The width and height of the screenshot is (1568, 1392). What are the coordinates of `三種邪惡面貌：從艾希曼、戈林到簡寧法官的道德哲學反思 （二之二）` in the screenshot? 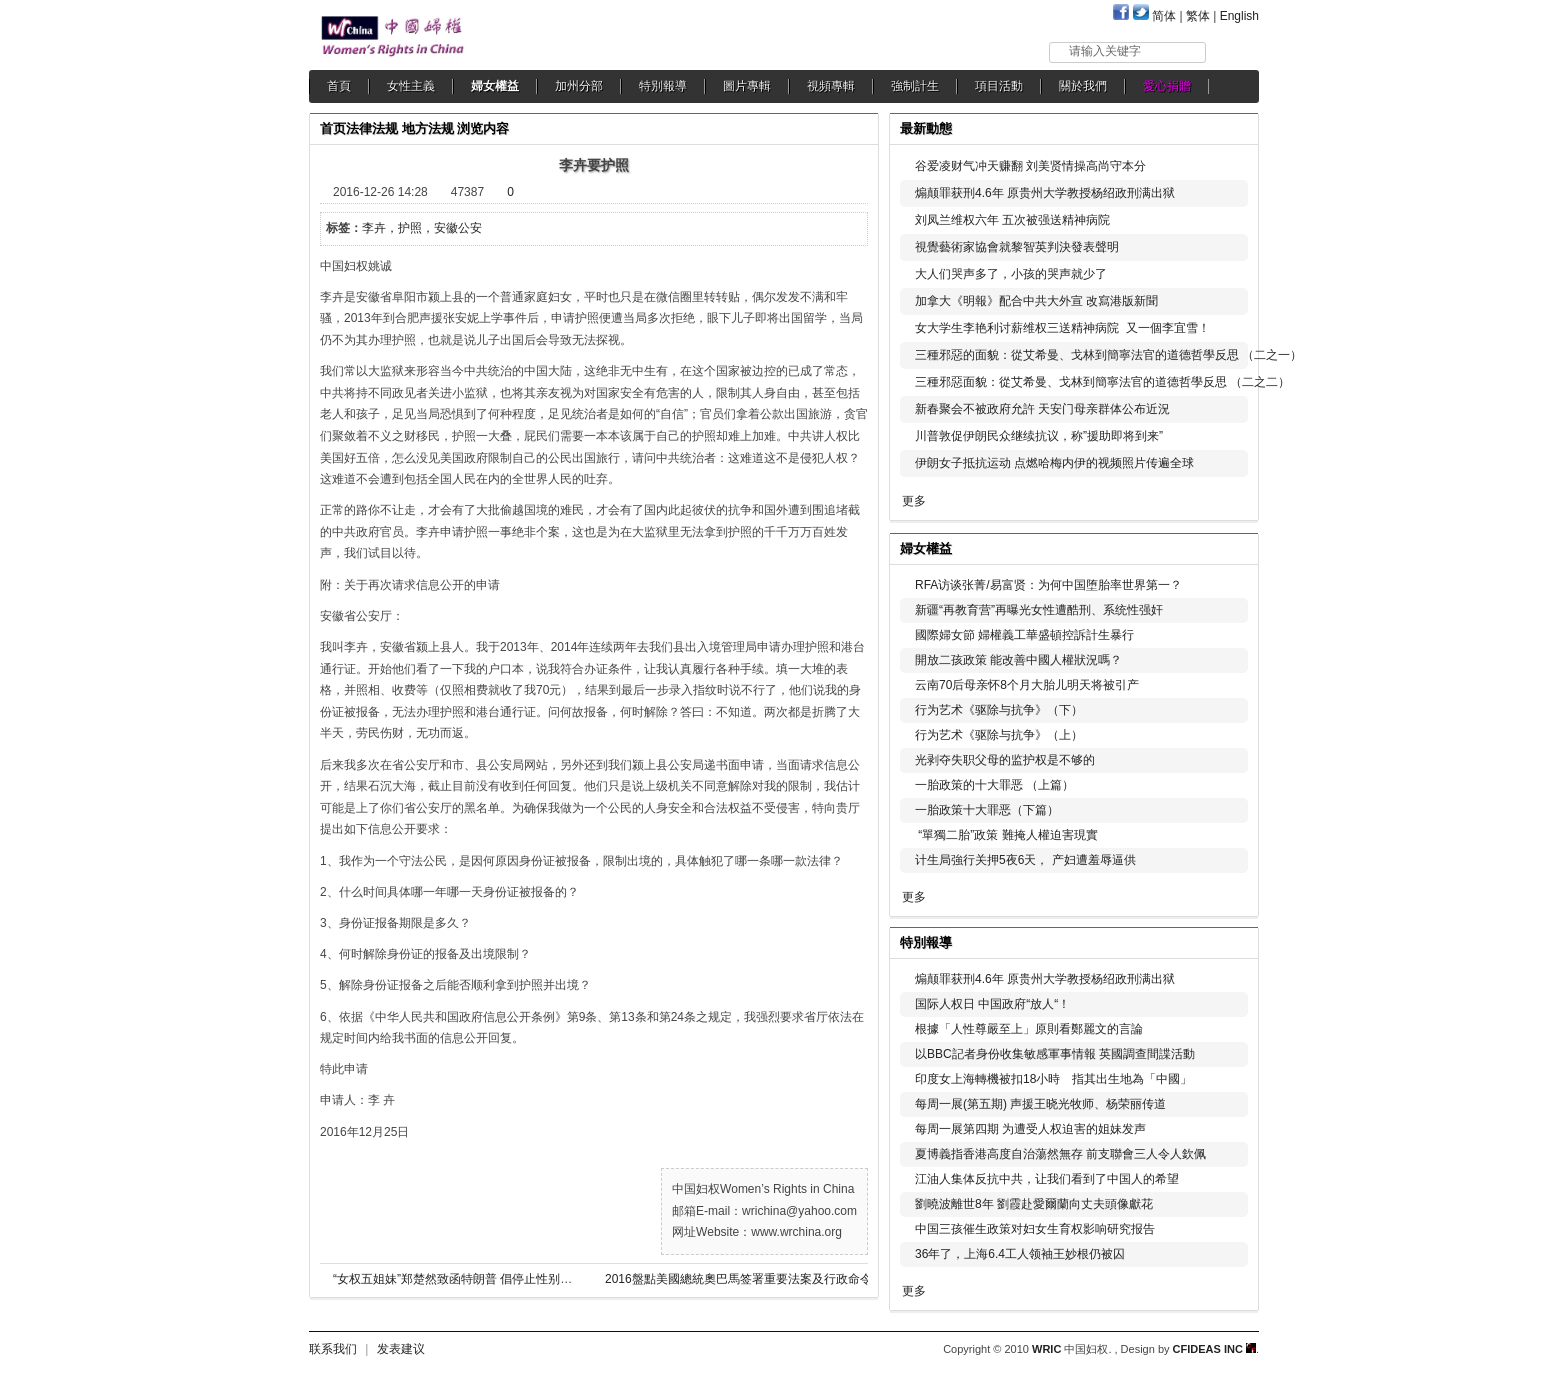 It's located at (1102, 382).